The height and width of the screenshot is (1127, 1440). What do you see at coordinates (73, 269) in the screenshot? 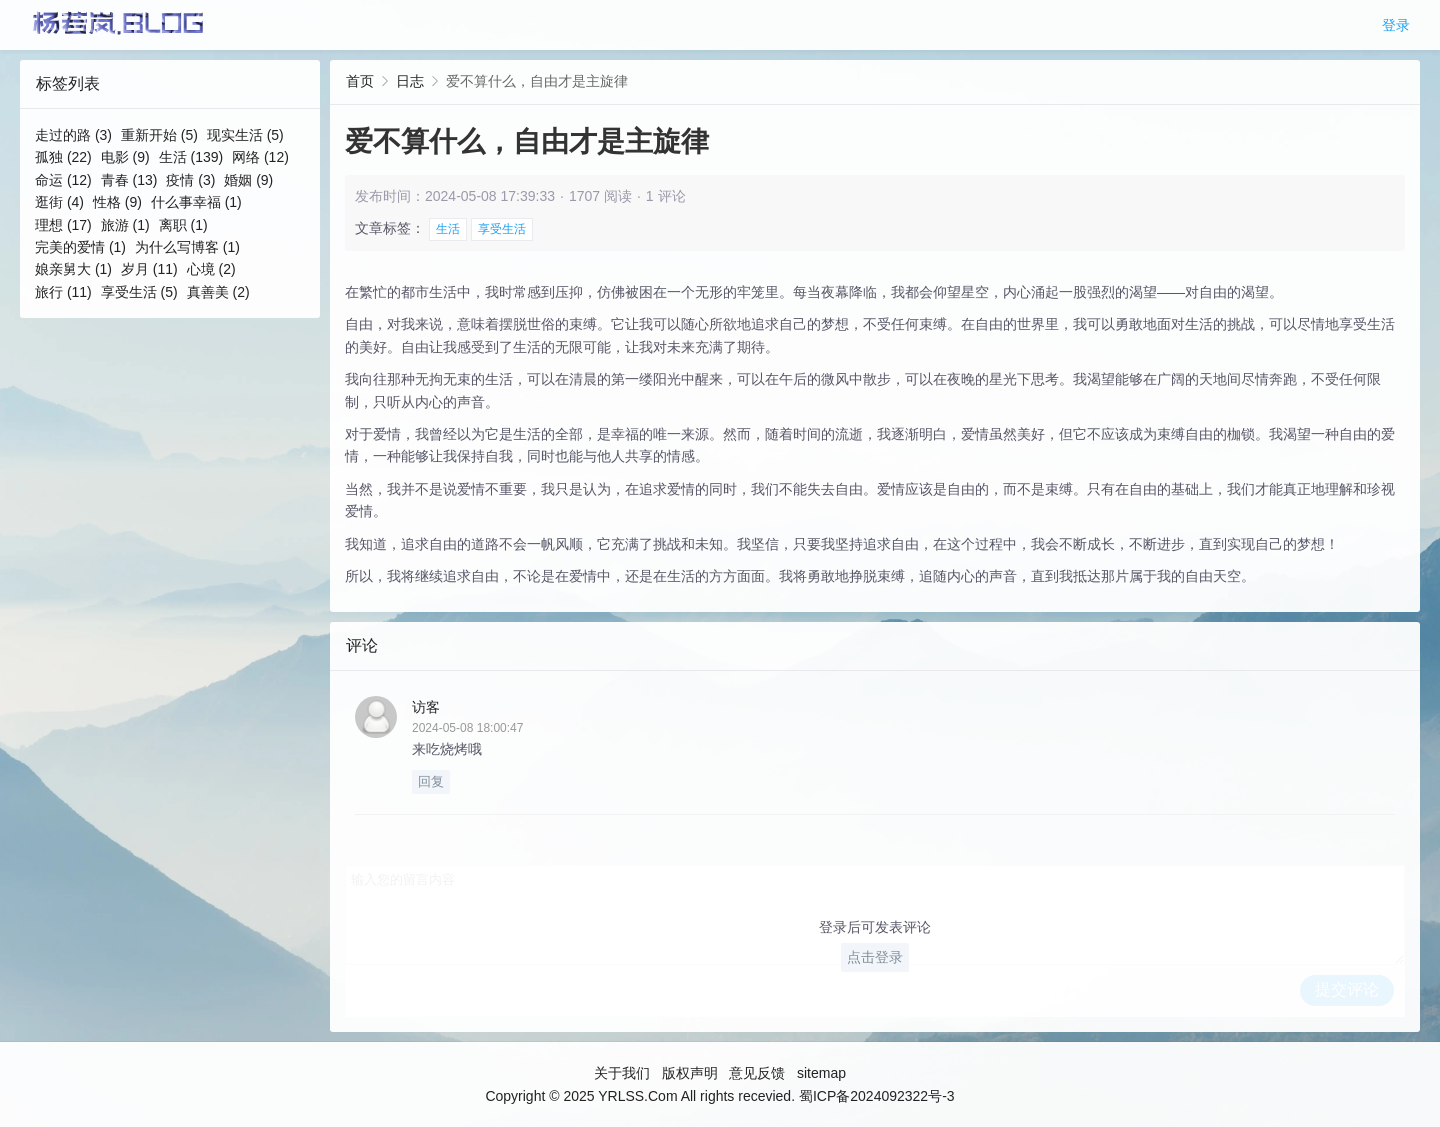
I see `娘亲舅大` at bounding box center [73, 269].